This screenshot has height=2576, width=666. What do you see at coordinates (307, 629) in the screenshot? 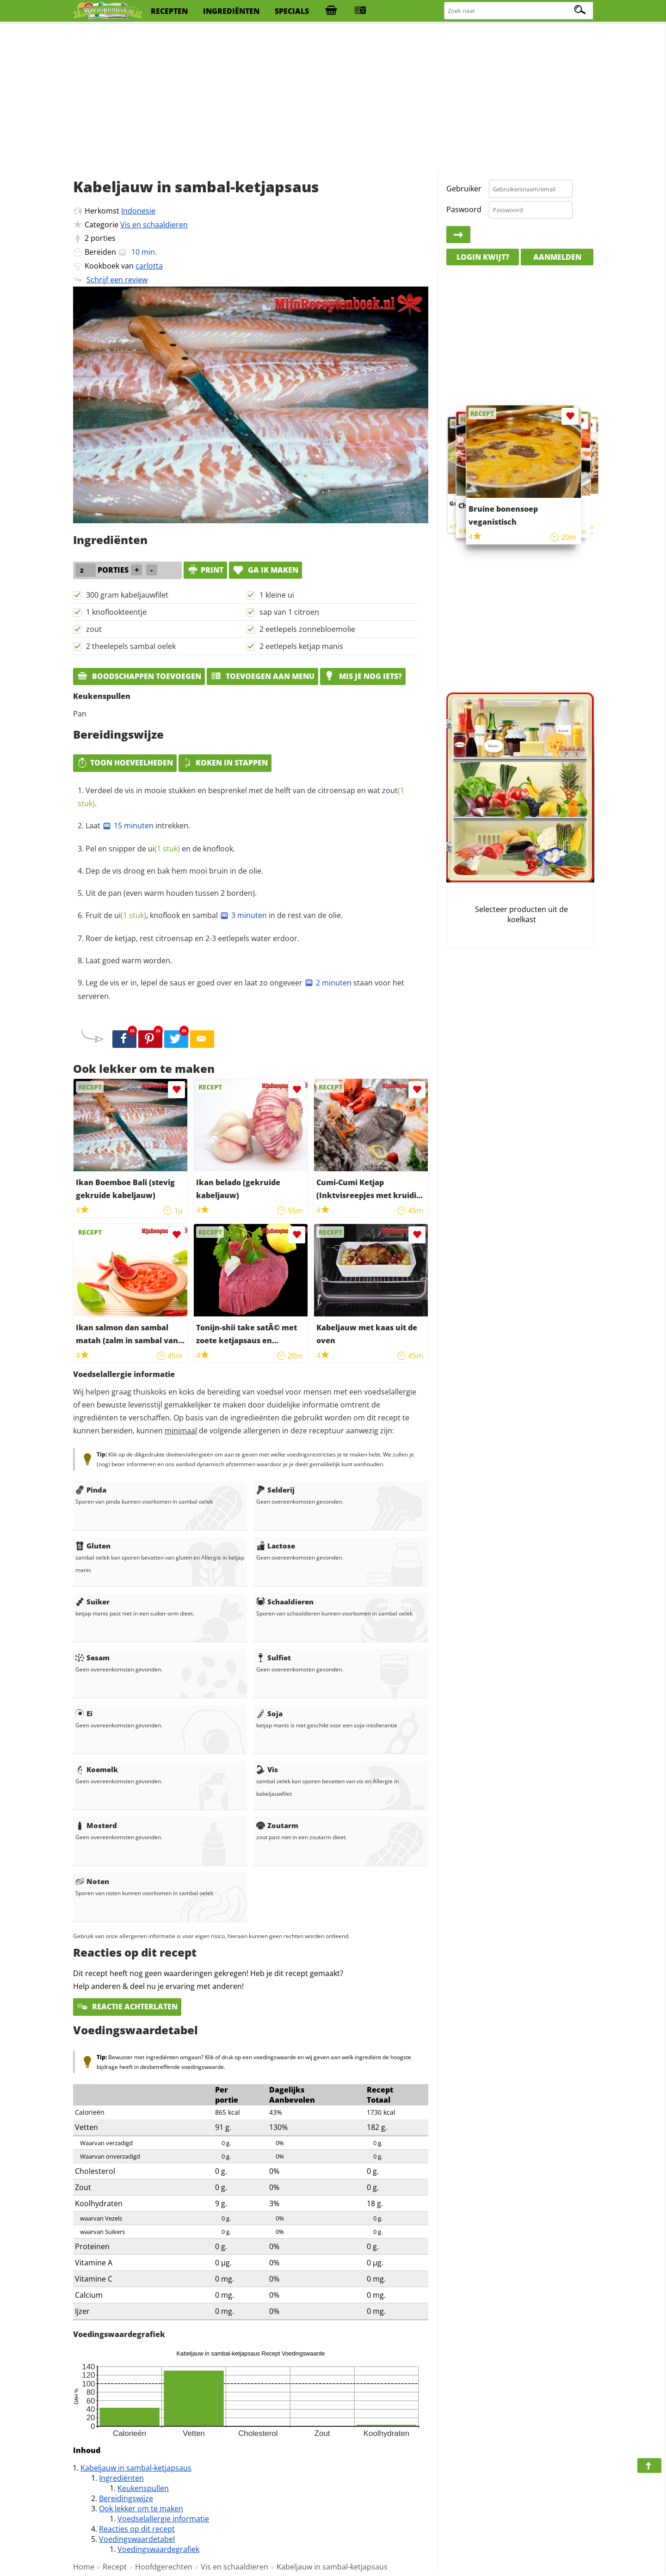
I see `2 eetlepels zonnebloemolie` at bounding box center [307, 629].